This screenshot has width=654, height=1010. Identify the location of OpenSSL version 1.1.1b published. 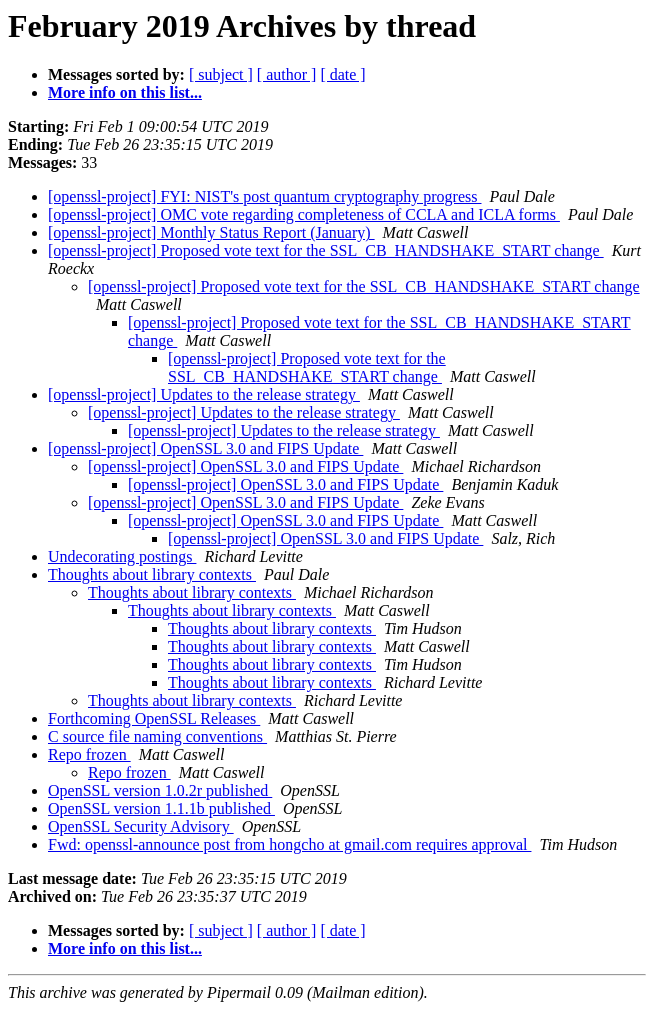
(161, 808).